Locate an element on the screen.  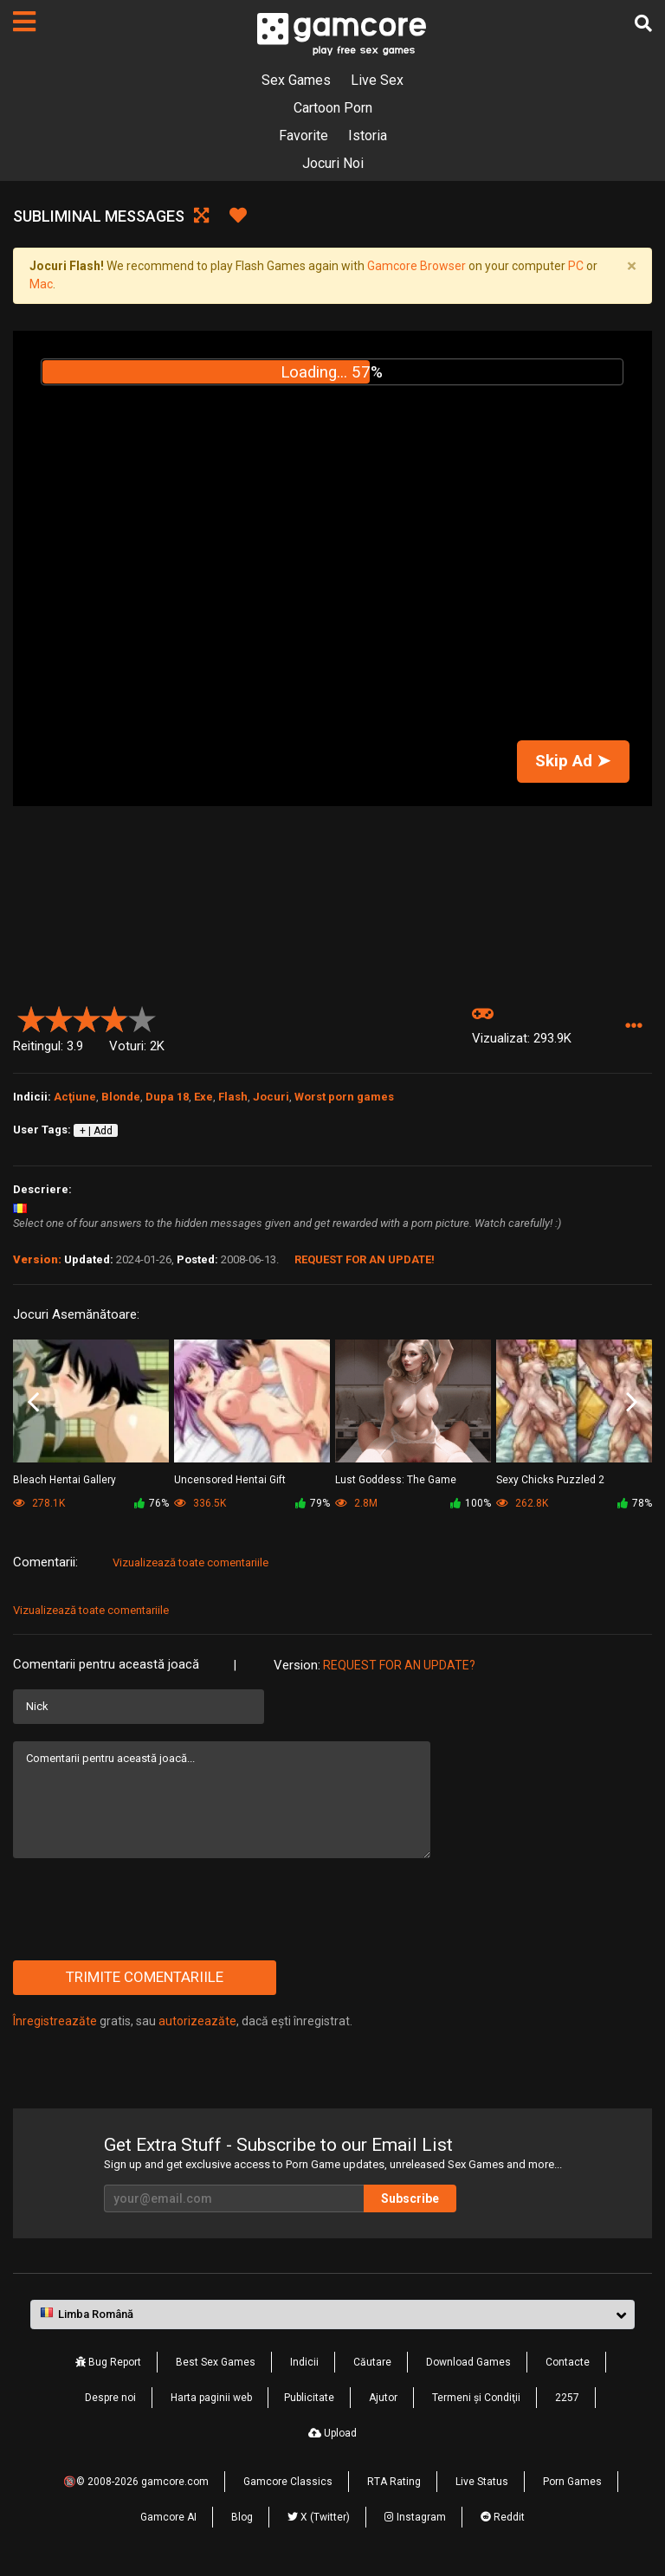
Gamcore AI is located at coordinates (168, 2517).